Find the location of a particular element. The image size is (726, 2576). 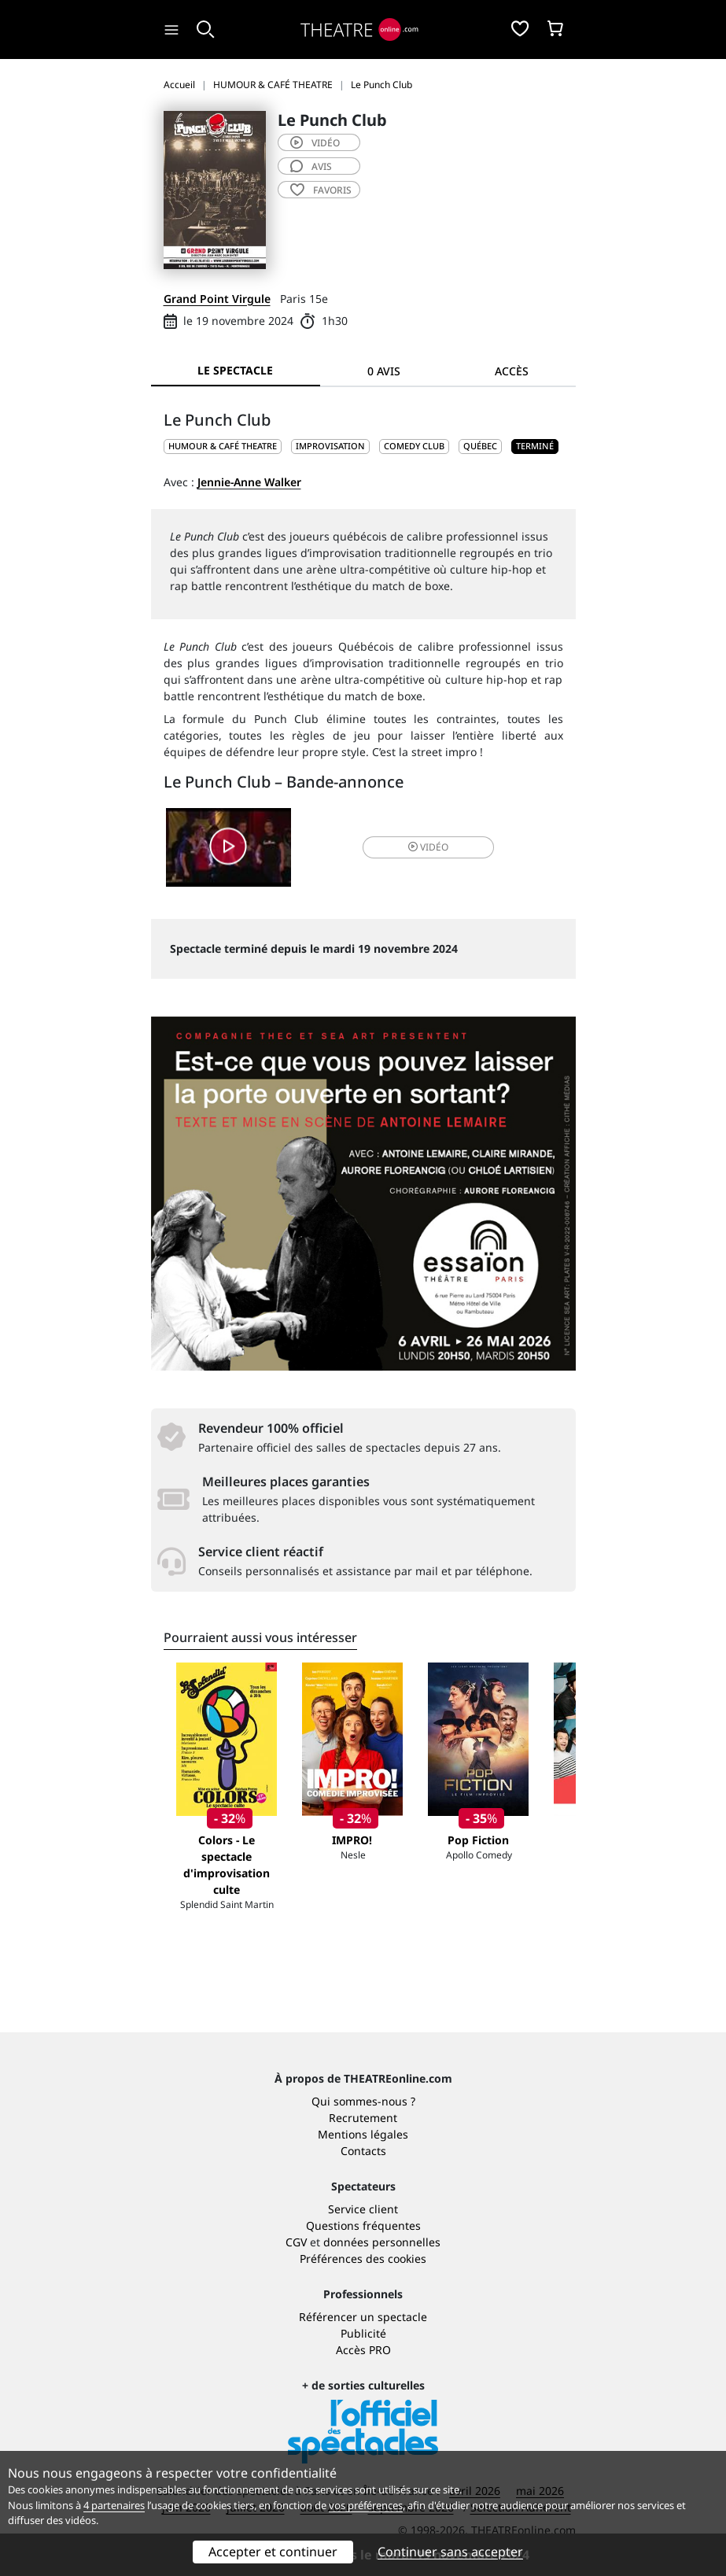

vos préférences is located at coordinates (366, 2505).